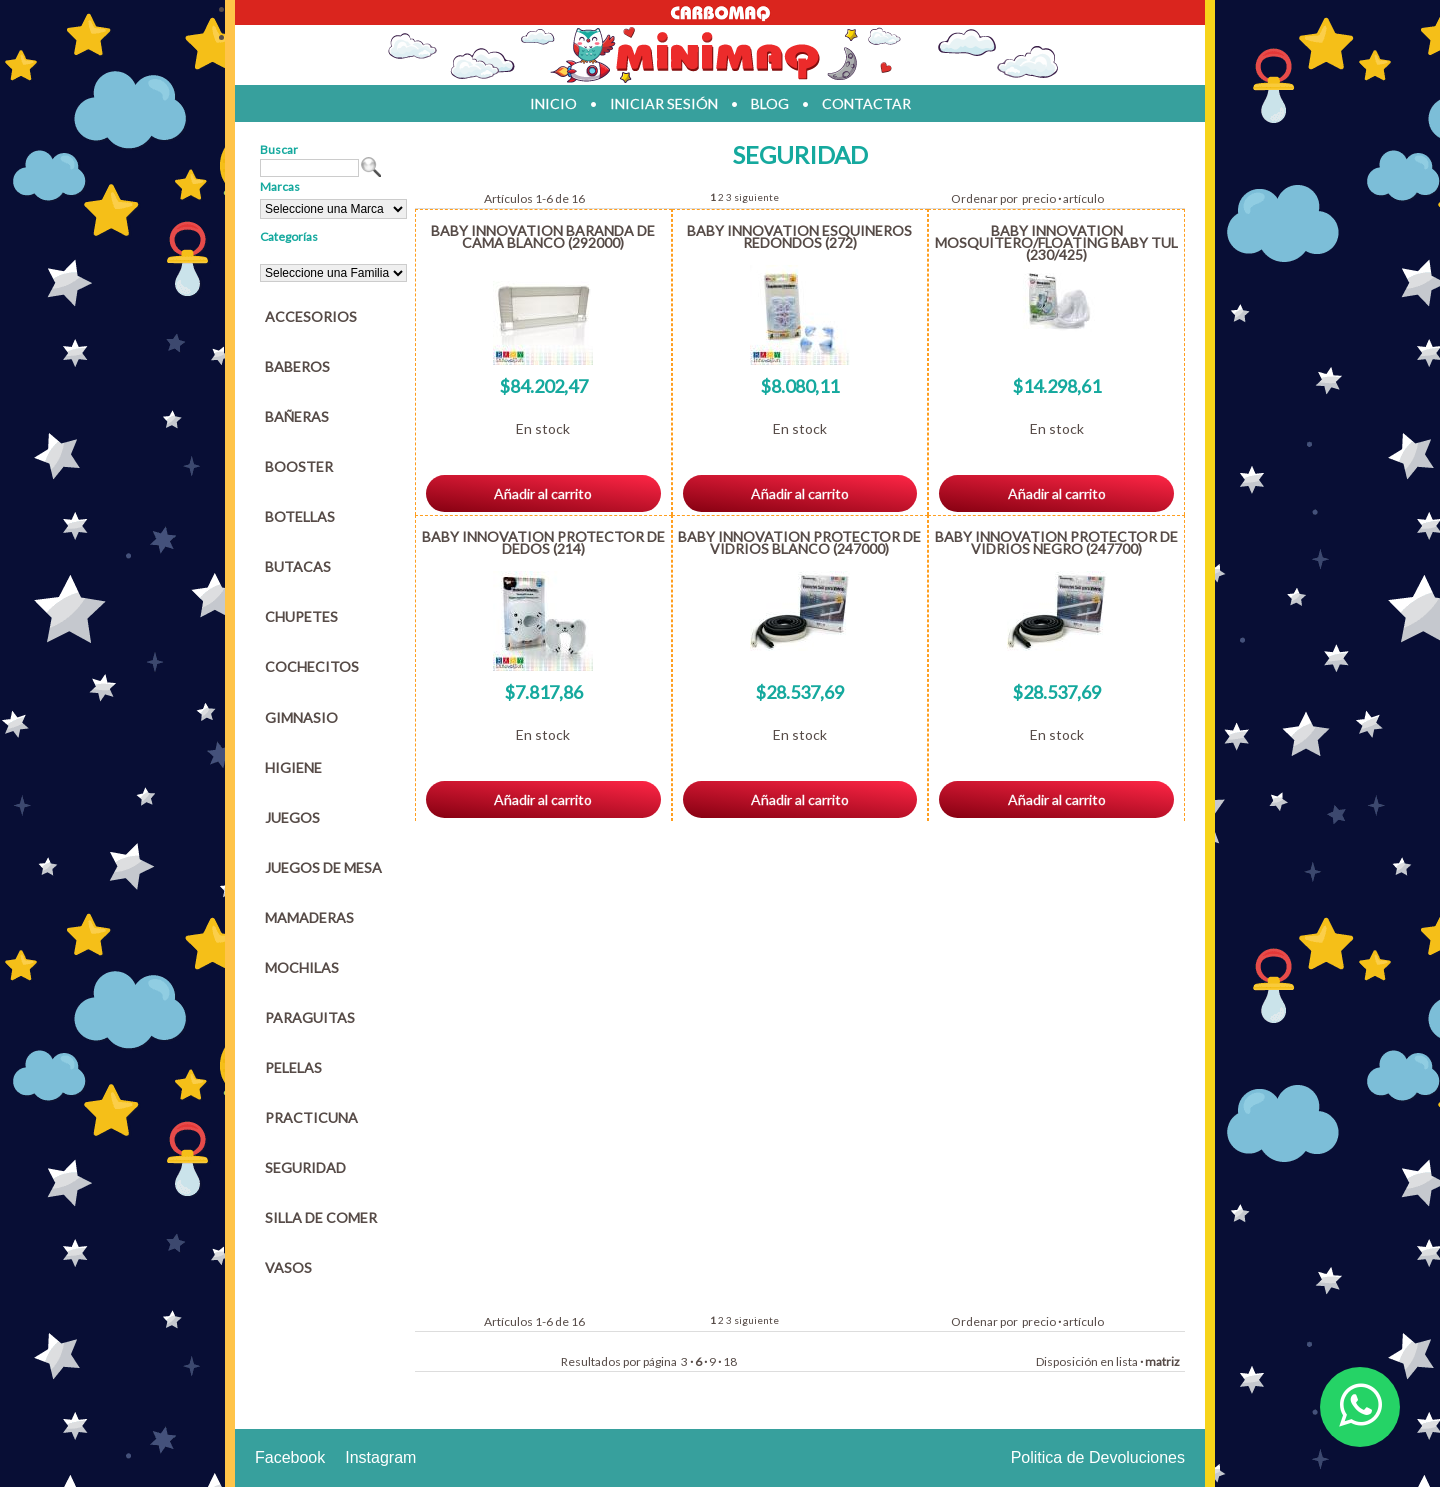 The image size is (1440, 1487). Describe the element at coordinates (770, 103) in the screenshot. I see `blog` at that location.